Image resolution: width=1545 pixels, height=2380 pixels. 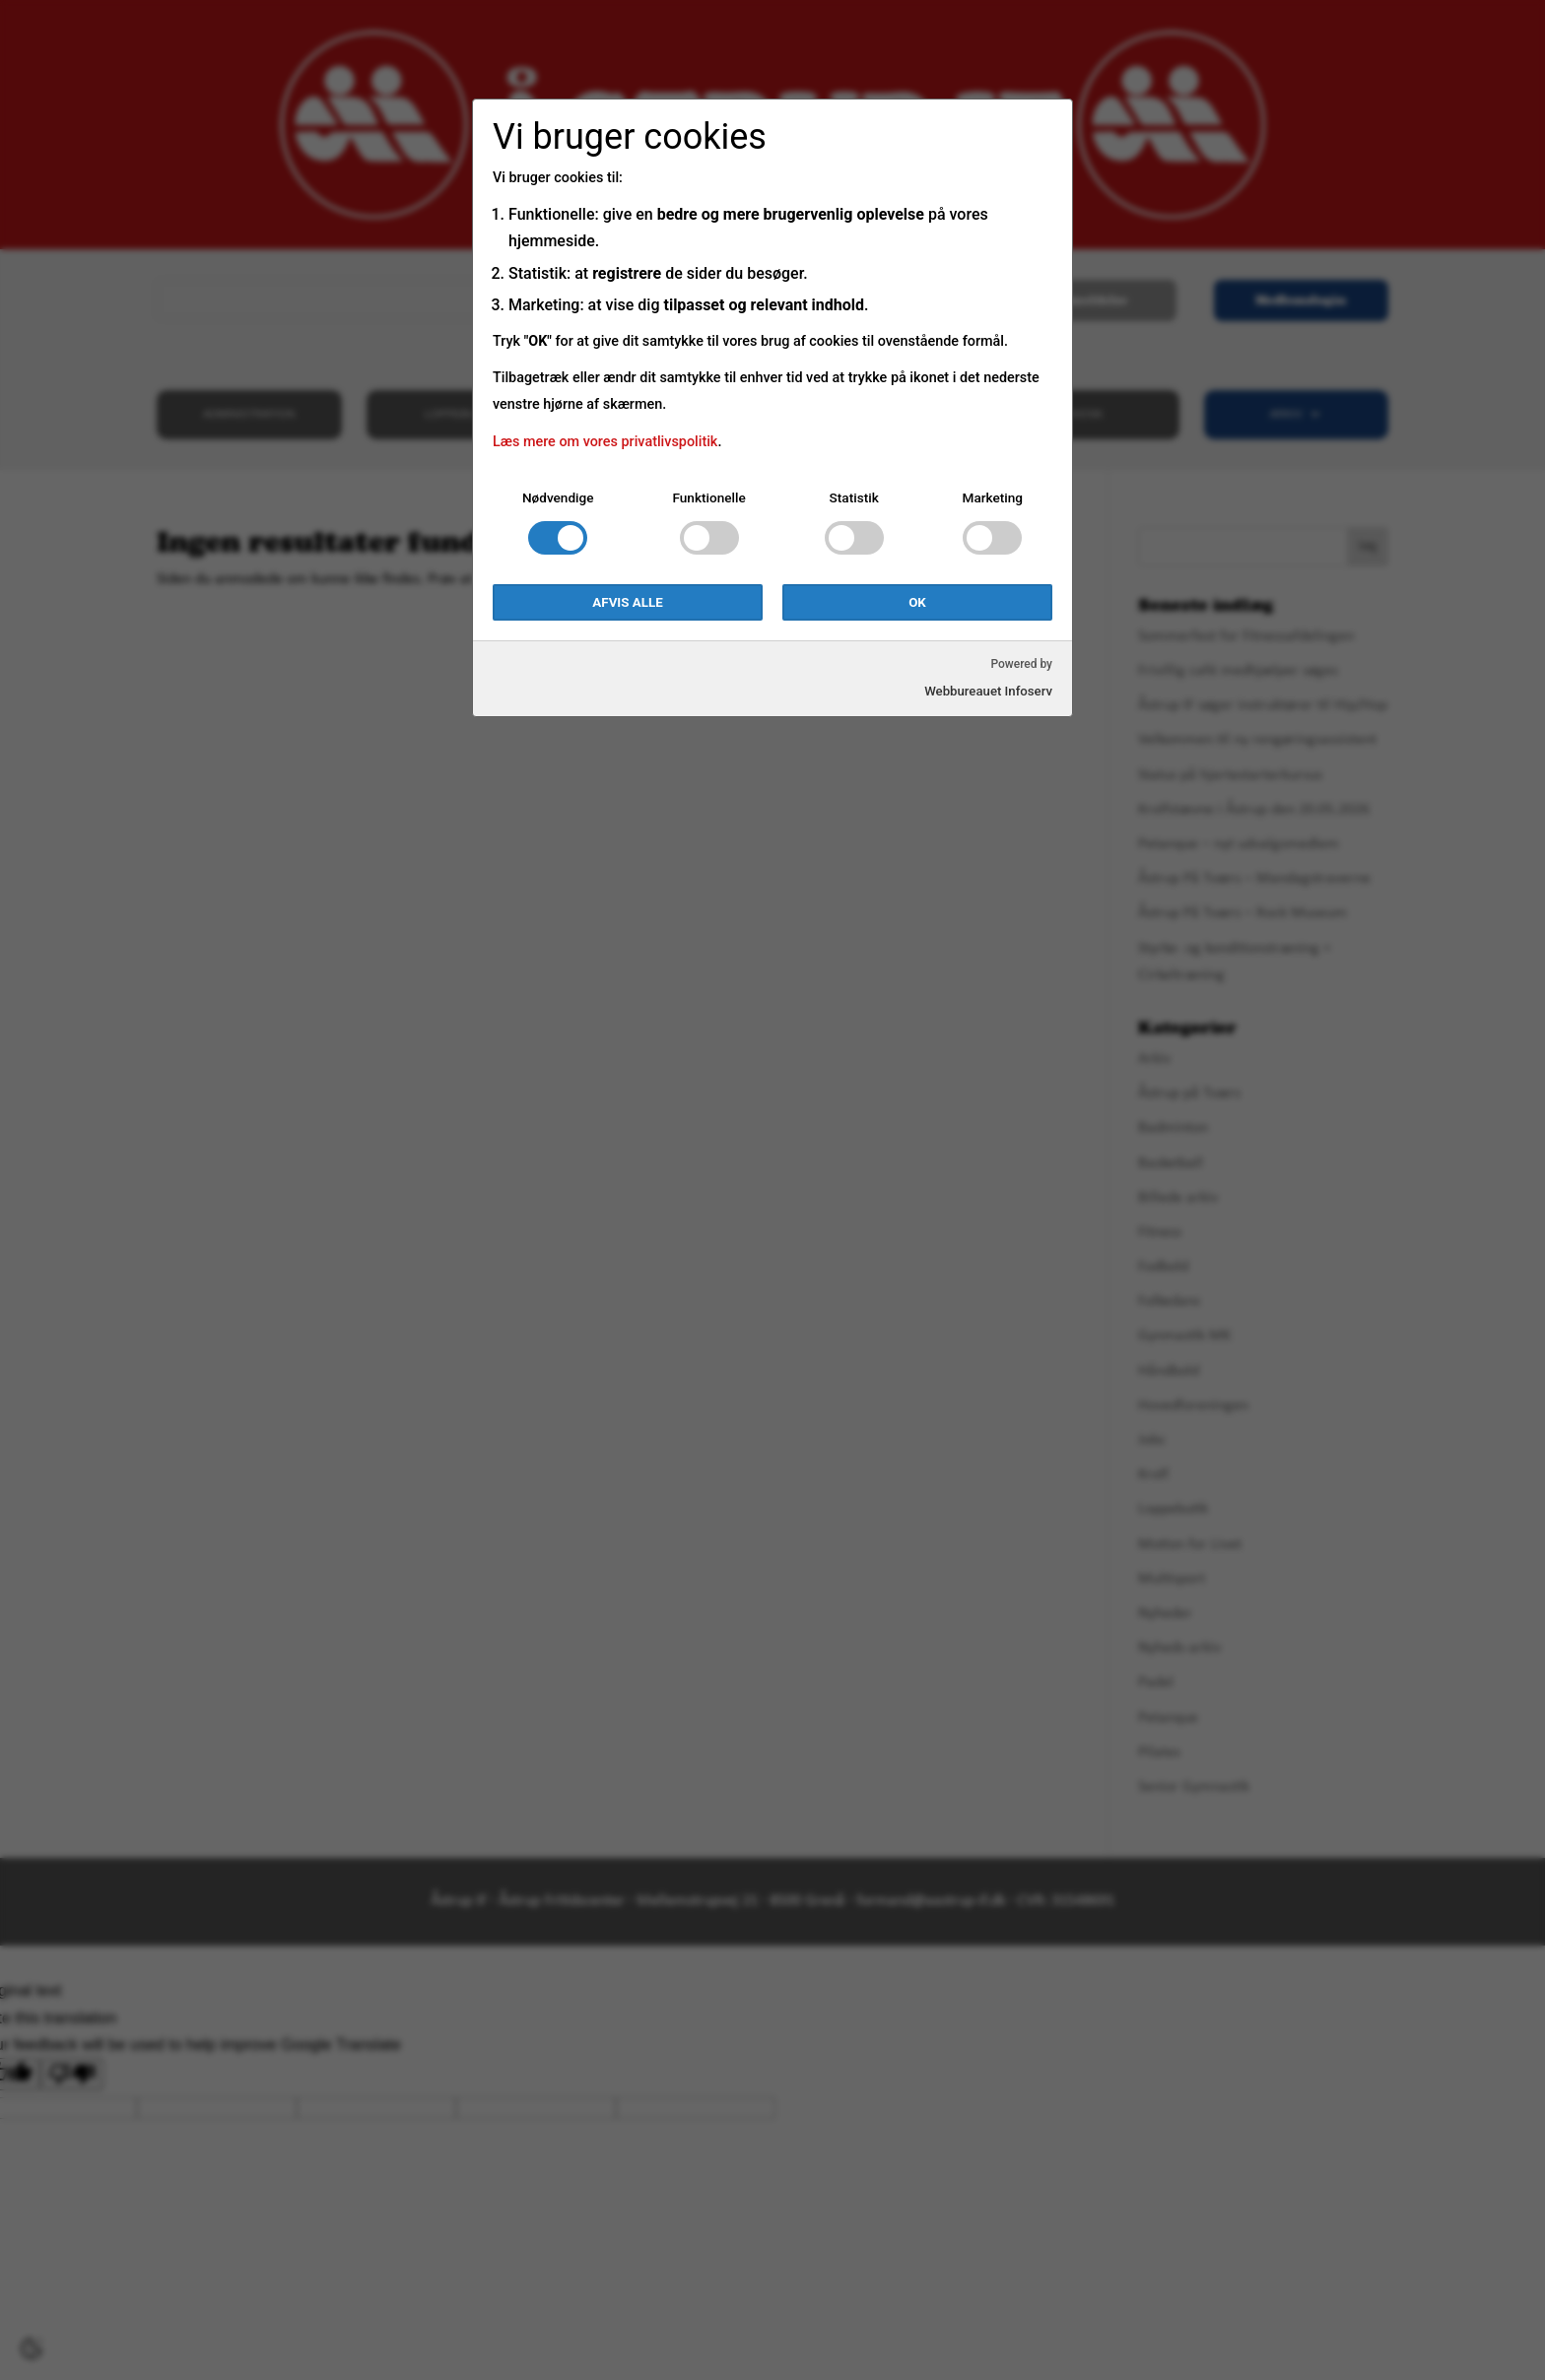 I want to click on Læs mere om vores privatlivspolitik, so click(x=605, y=441).